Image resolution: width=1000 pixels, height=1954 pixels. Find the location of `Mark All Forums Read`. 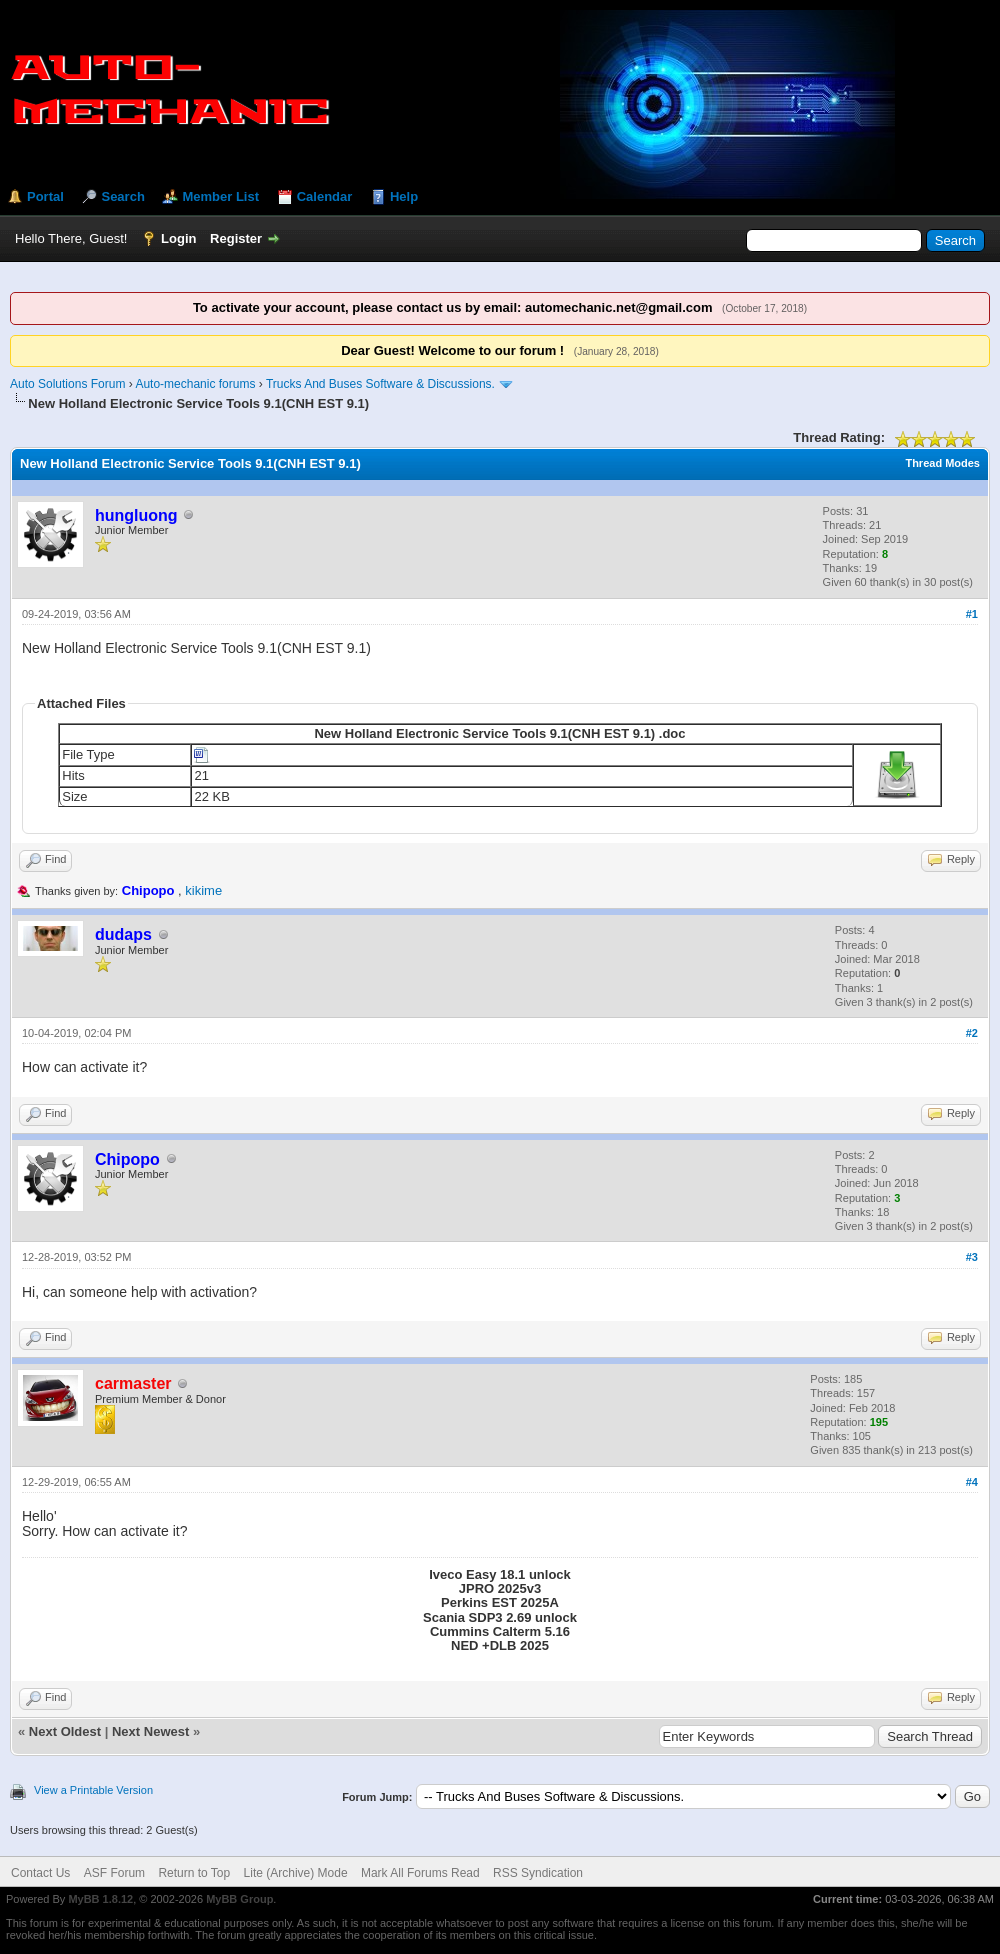

Mark All Forums Read is located at coordinates (420, 1873).